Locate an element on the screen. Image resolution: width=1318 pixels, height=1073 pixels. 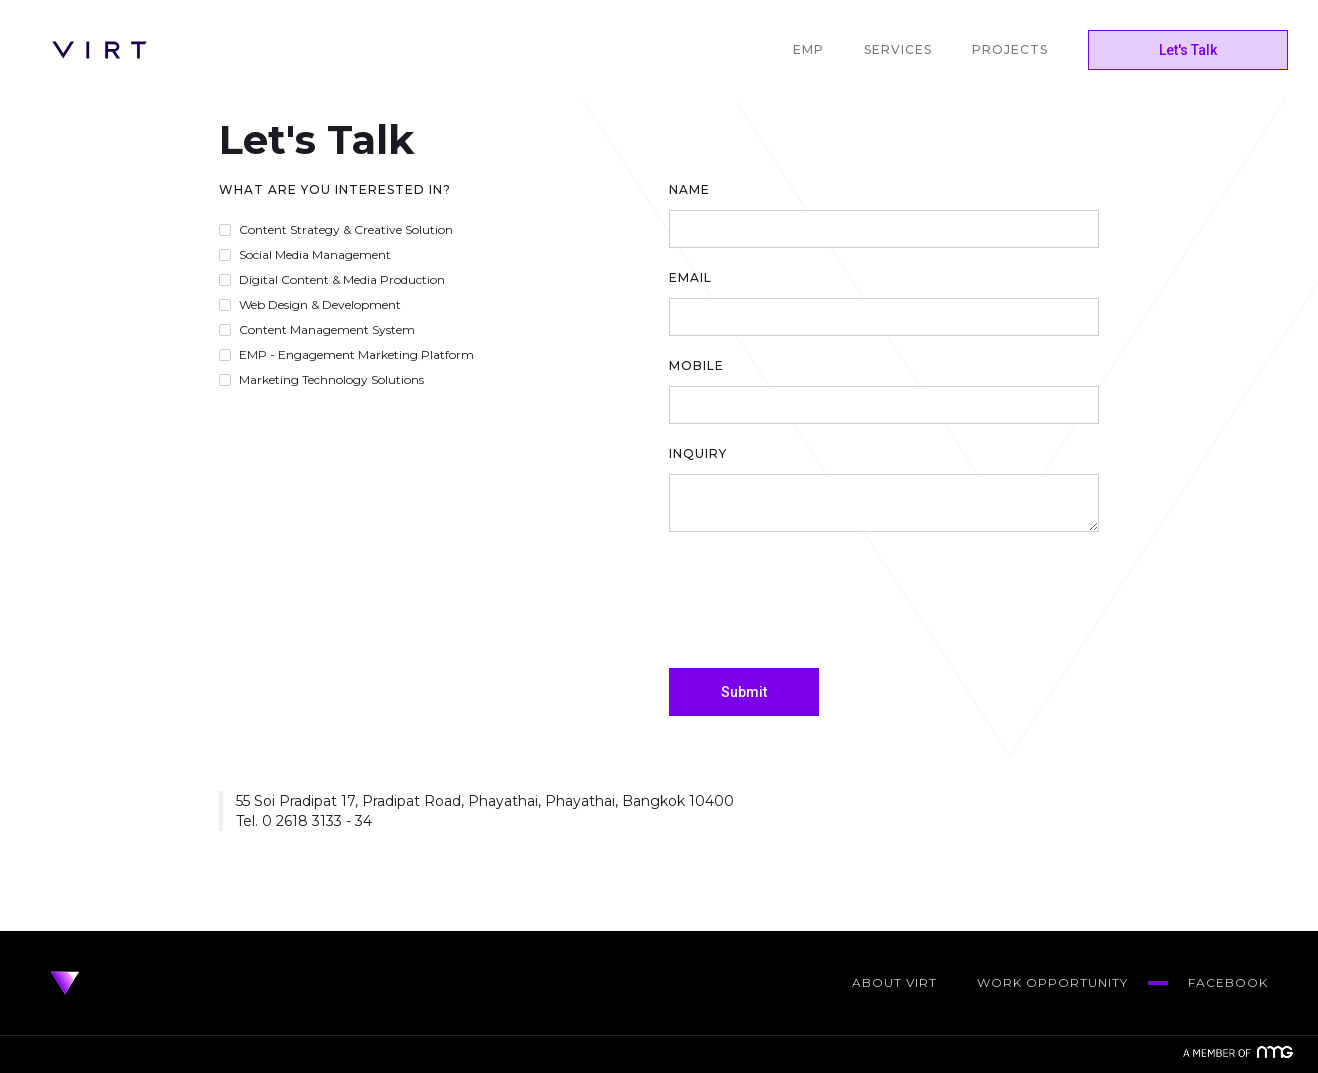
about virt is located at coordinates (894, 982).